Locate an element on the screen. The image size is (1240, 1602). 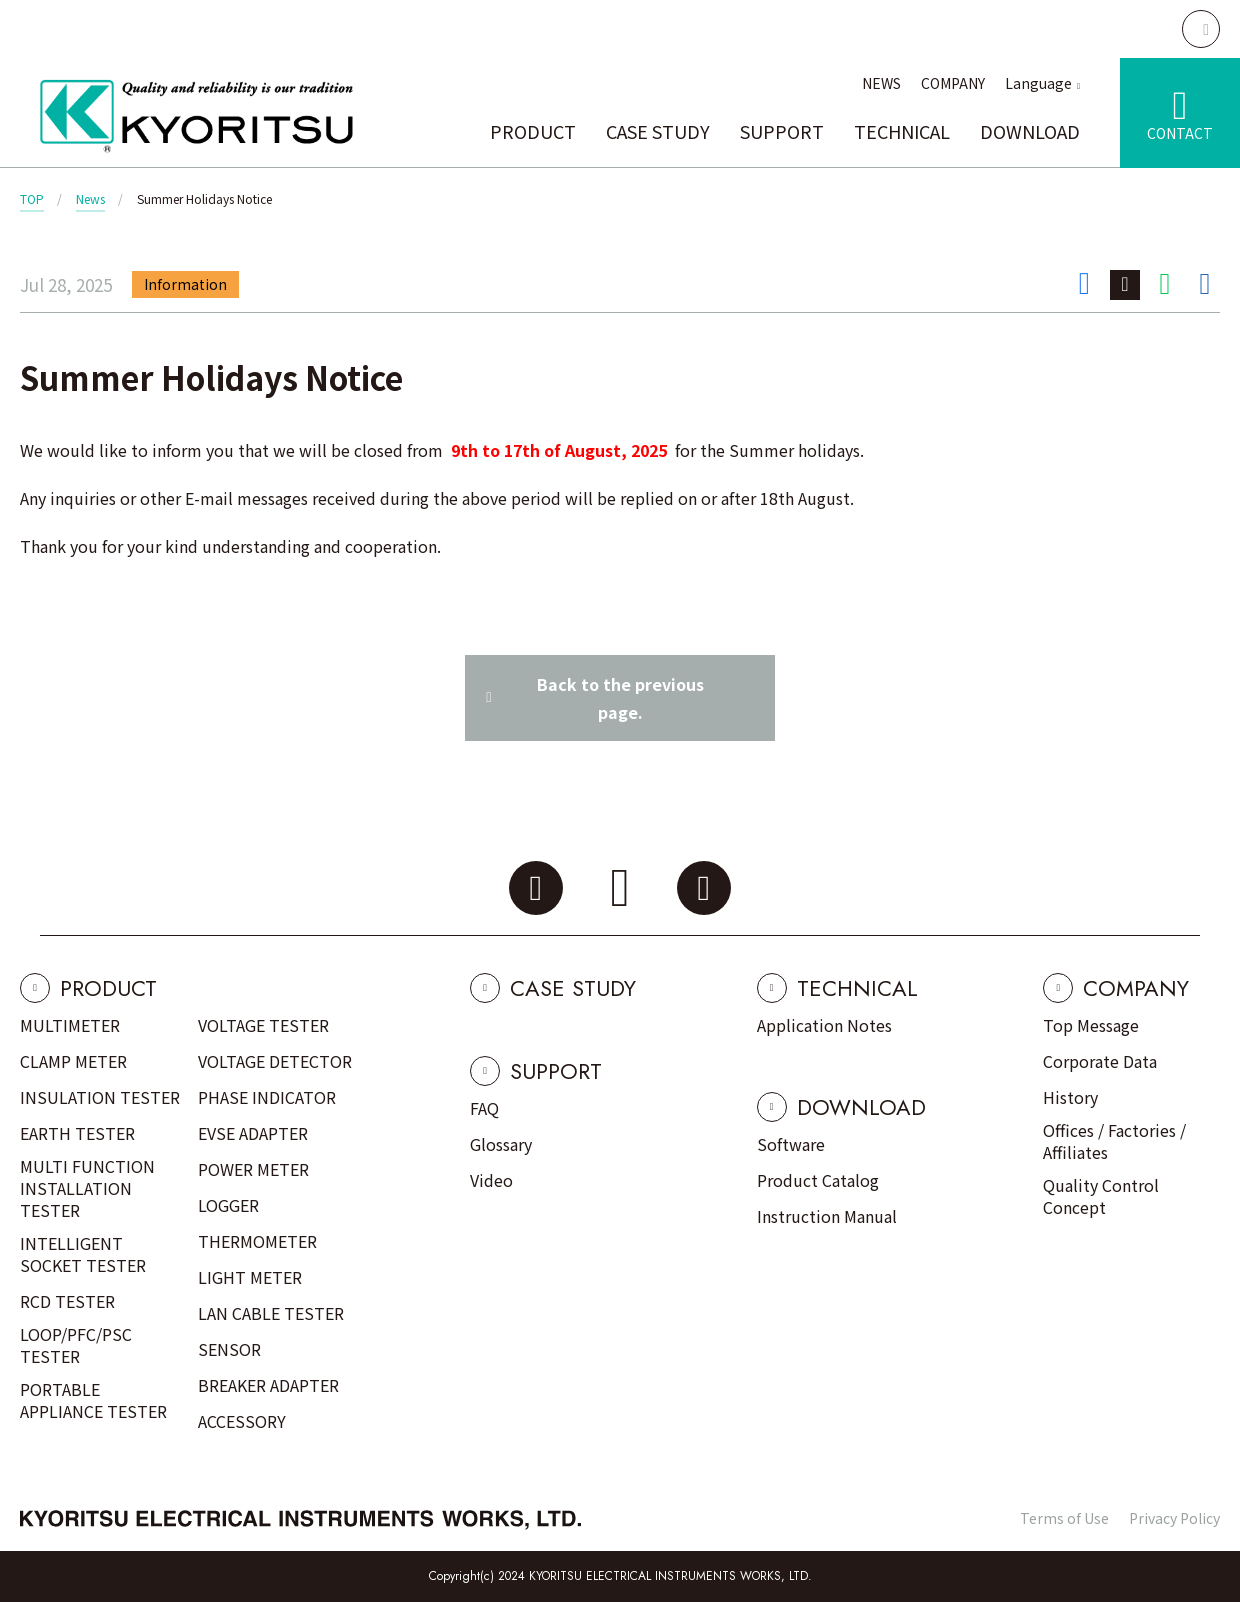
ACCESSORY is located at coordinates (242, 1421).